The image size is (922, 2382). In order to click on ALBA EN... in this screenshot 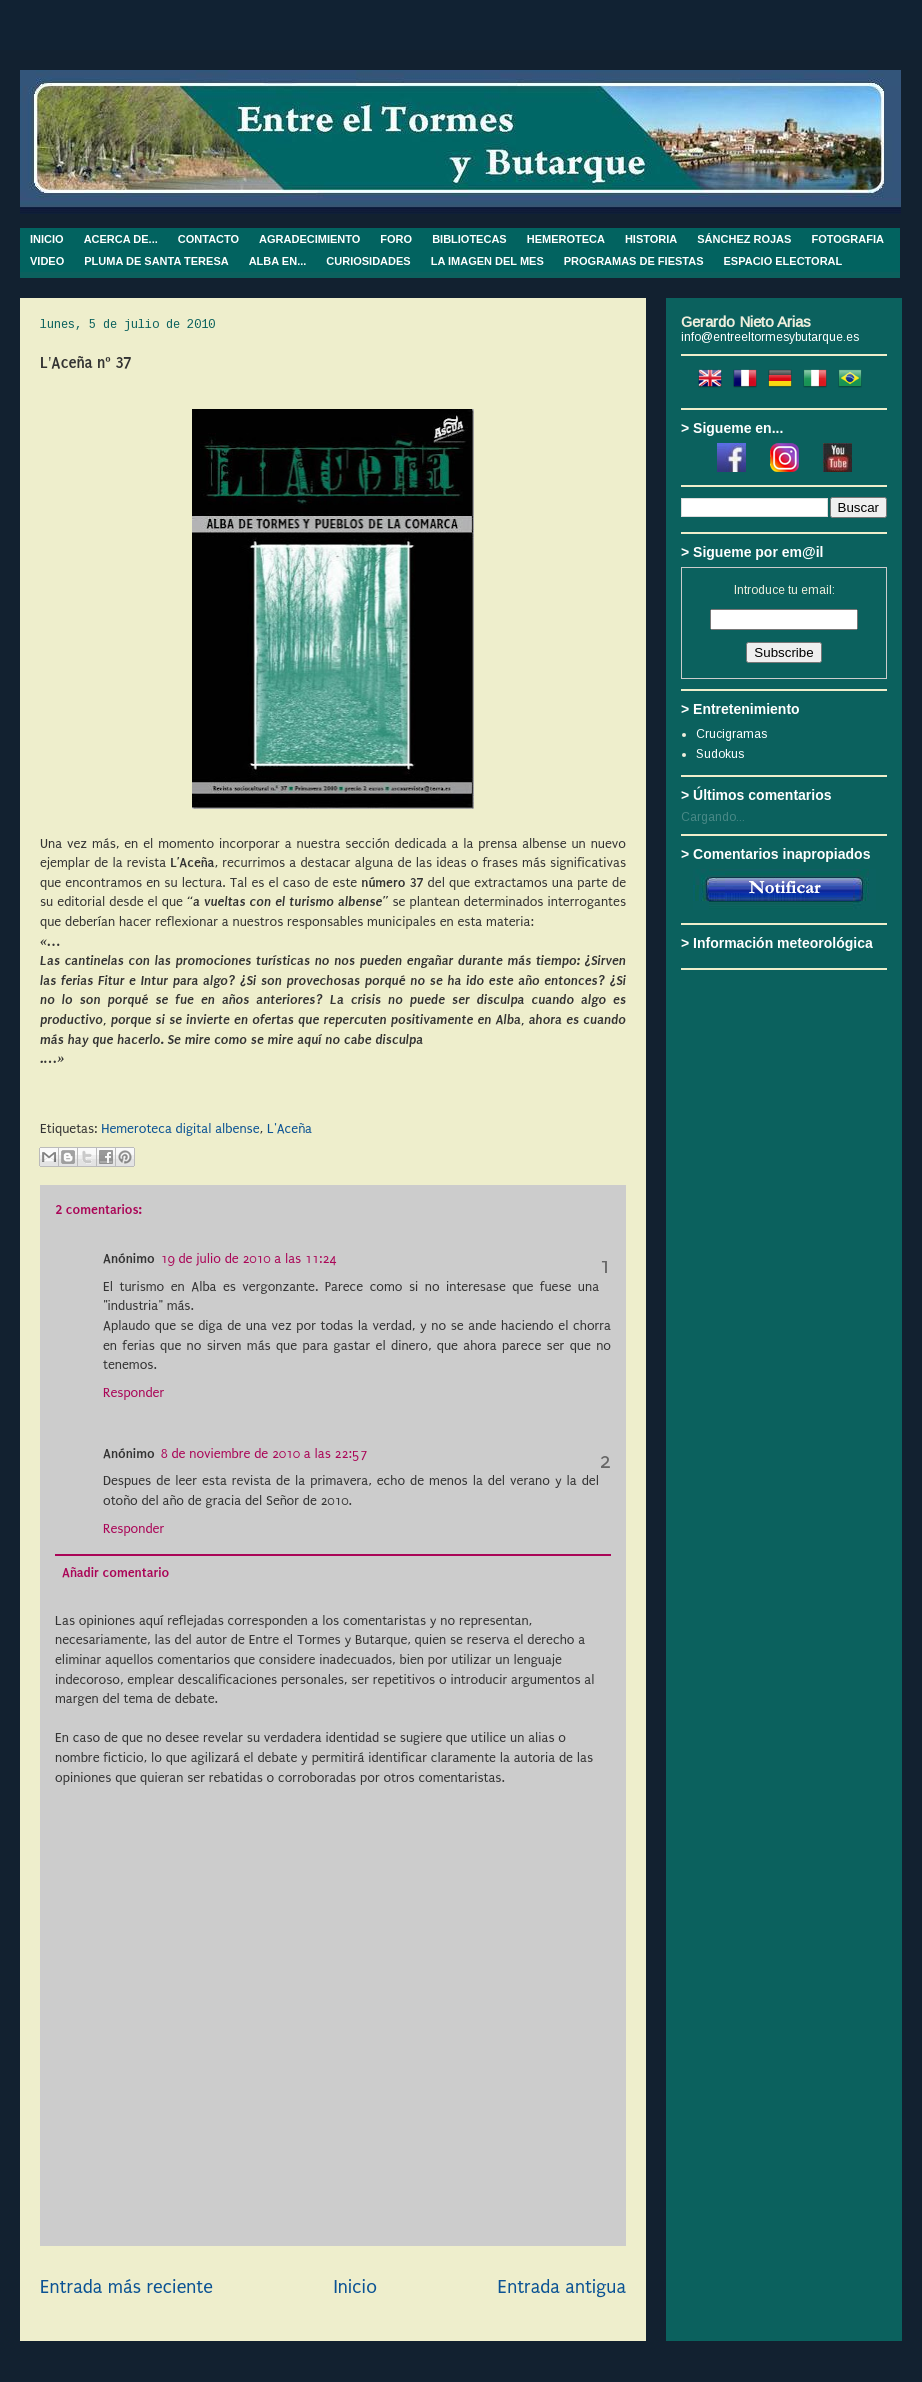, I will do `click(278, 261)`.